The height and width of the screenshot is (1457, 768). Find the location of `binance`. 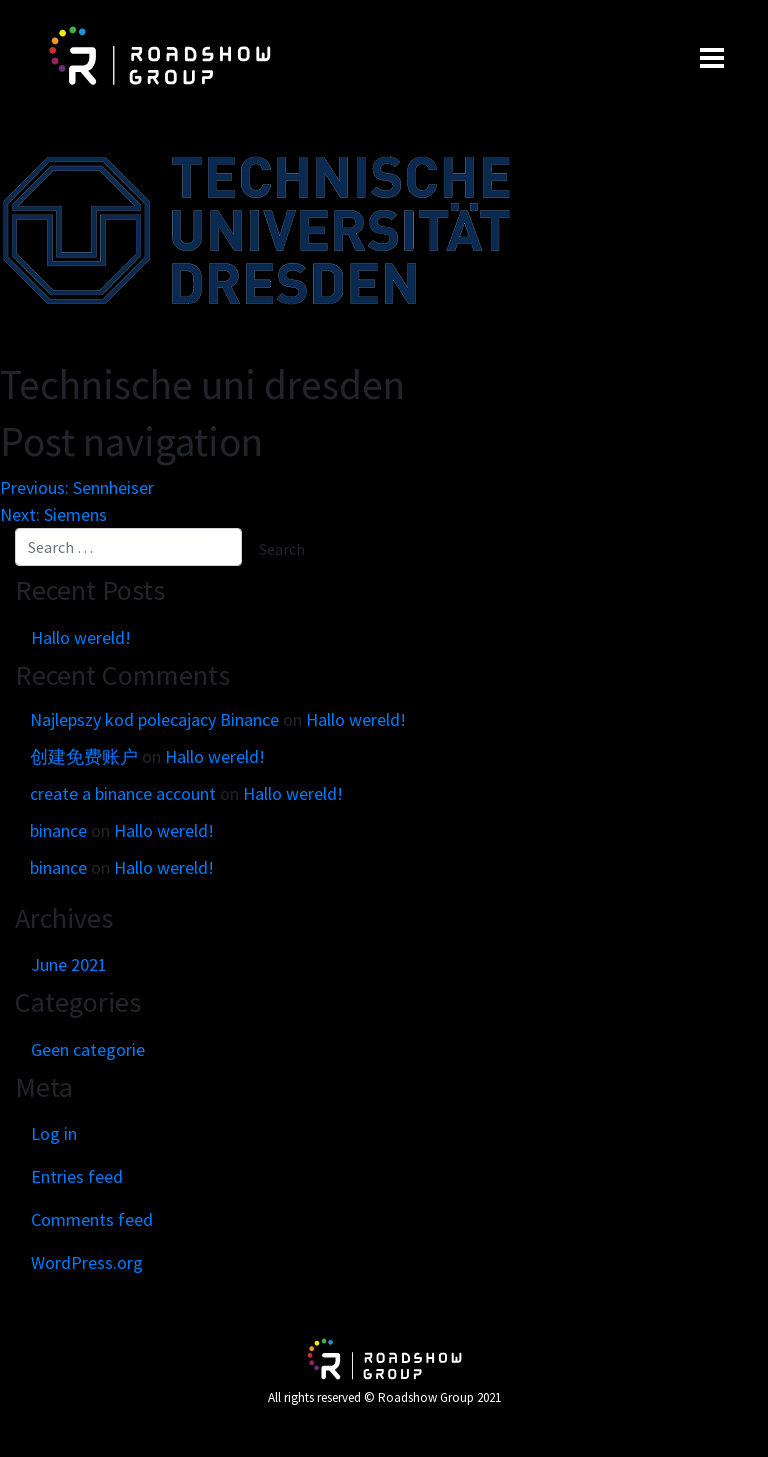

binance is located at coordinates (58, 830).